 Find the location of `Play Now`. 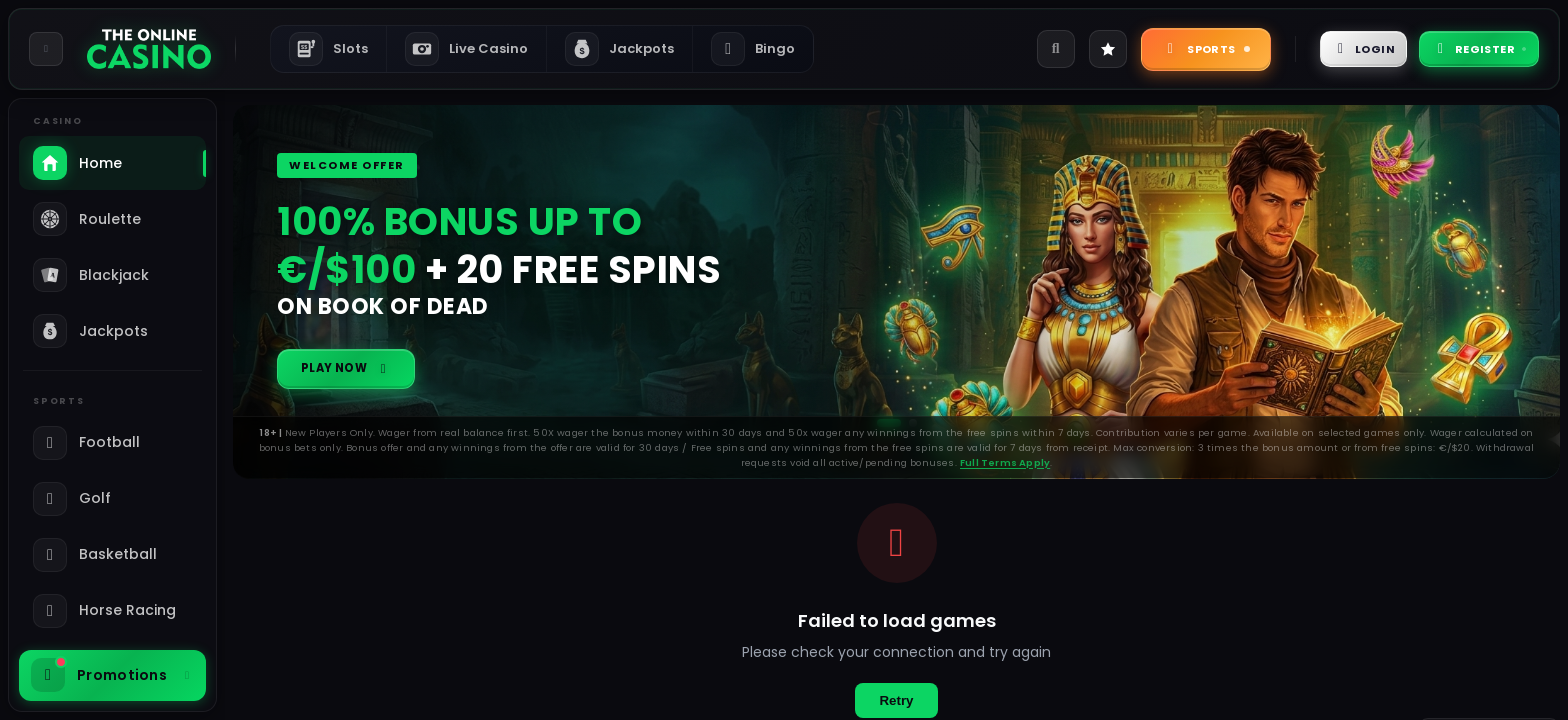

Play Now is located at coordinates (356, 373).